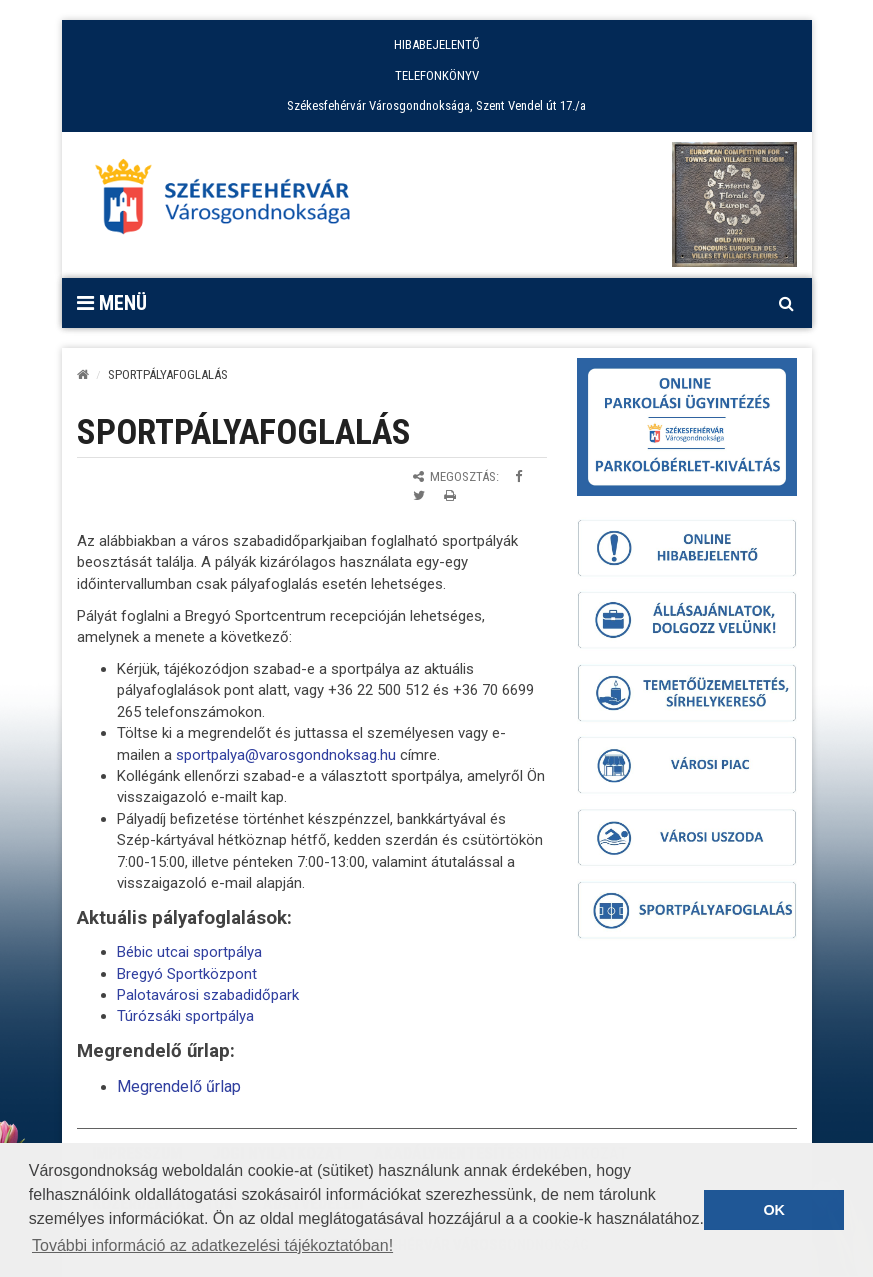  Describe the element at coordinates (286, 755) in the screenshot. I see `sportpalya@varosgondnoksag.hu` at that location.